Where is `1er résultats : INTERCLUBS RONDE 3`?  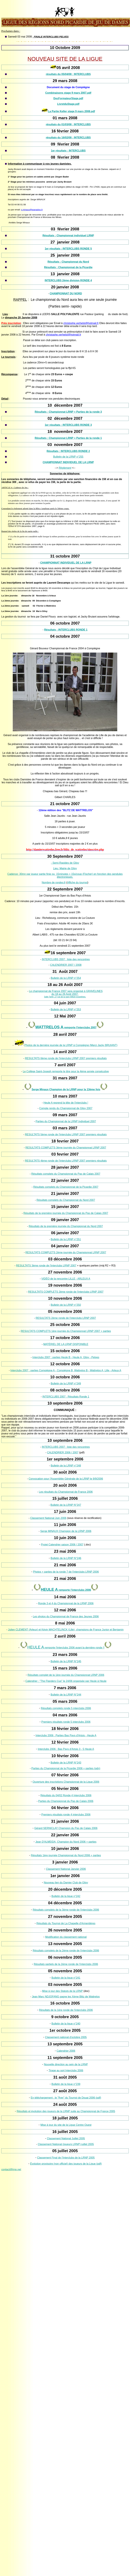
1er résultats : INTERCLUBS RONDE 3 is located at coordinates (68, 425).